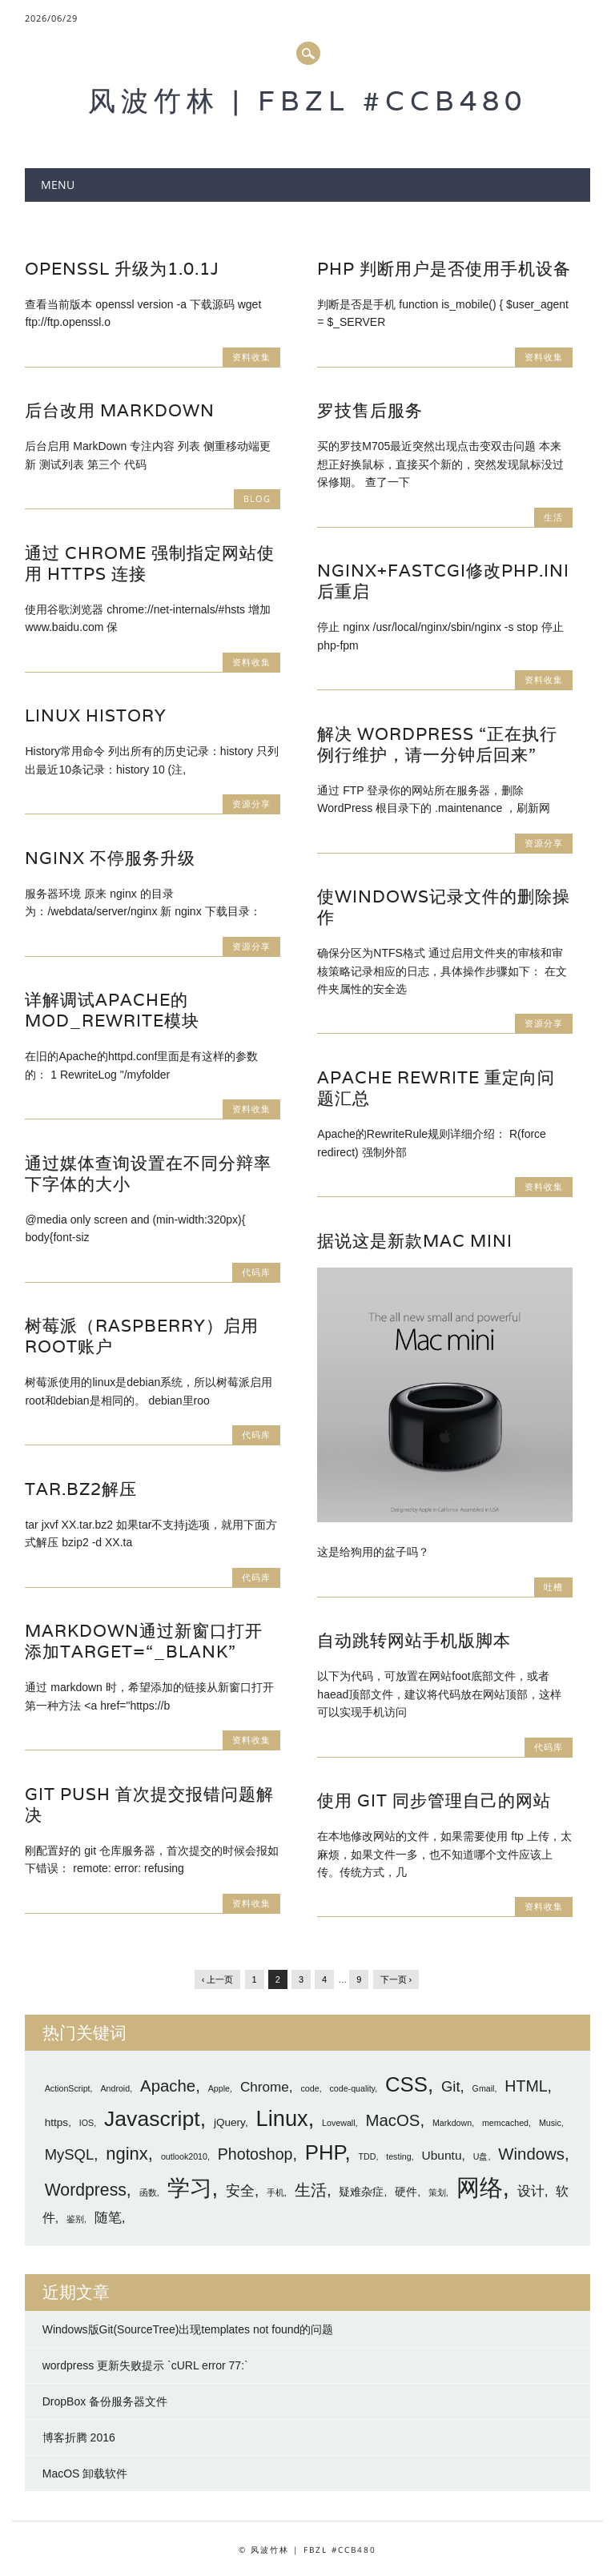 Image resolution: width=615 pixels, height=2576 pixels. Describe the element at coordinates (311, 2190) in the screenshot. I see `生活 [生活 (7 项)]` at that location.